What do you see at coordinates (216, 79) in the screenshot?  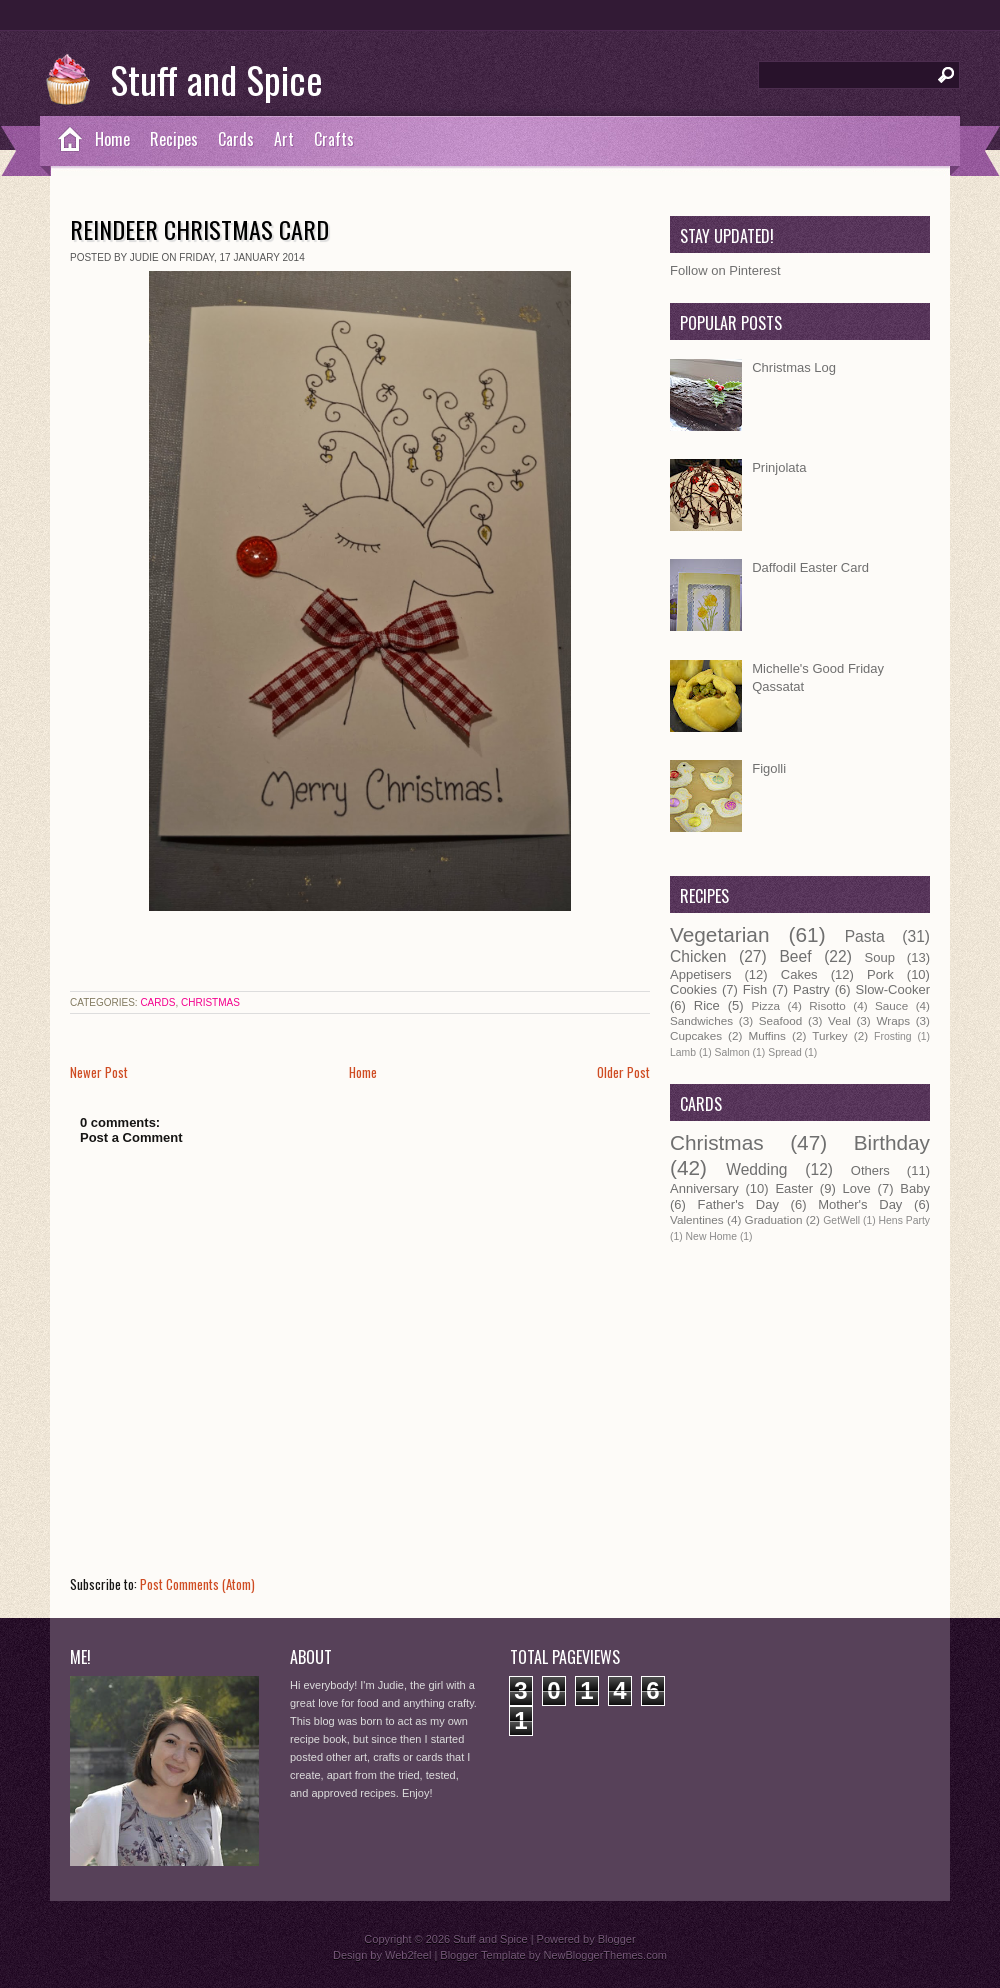 I see `Stuff and Spice` at bounding box center [216, 79].